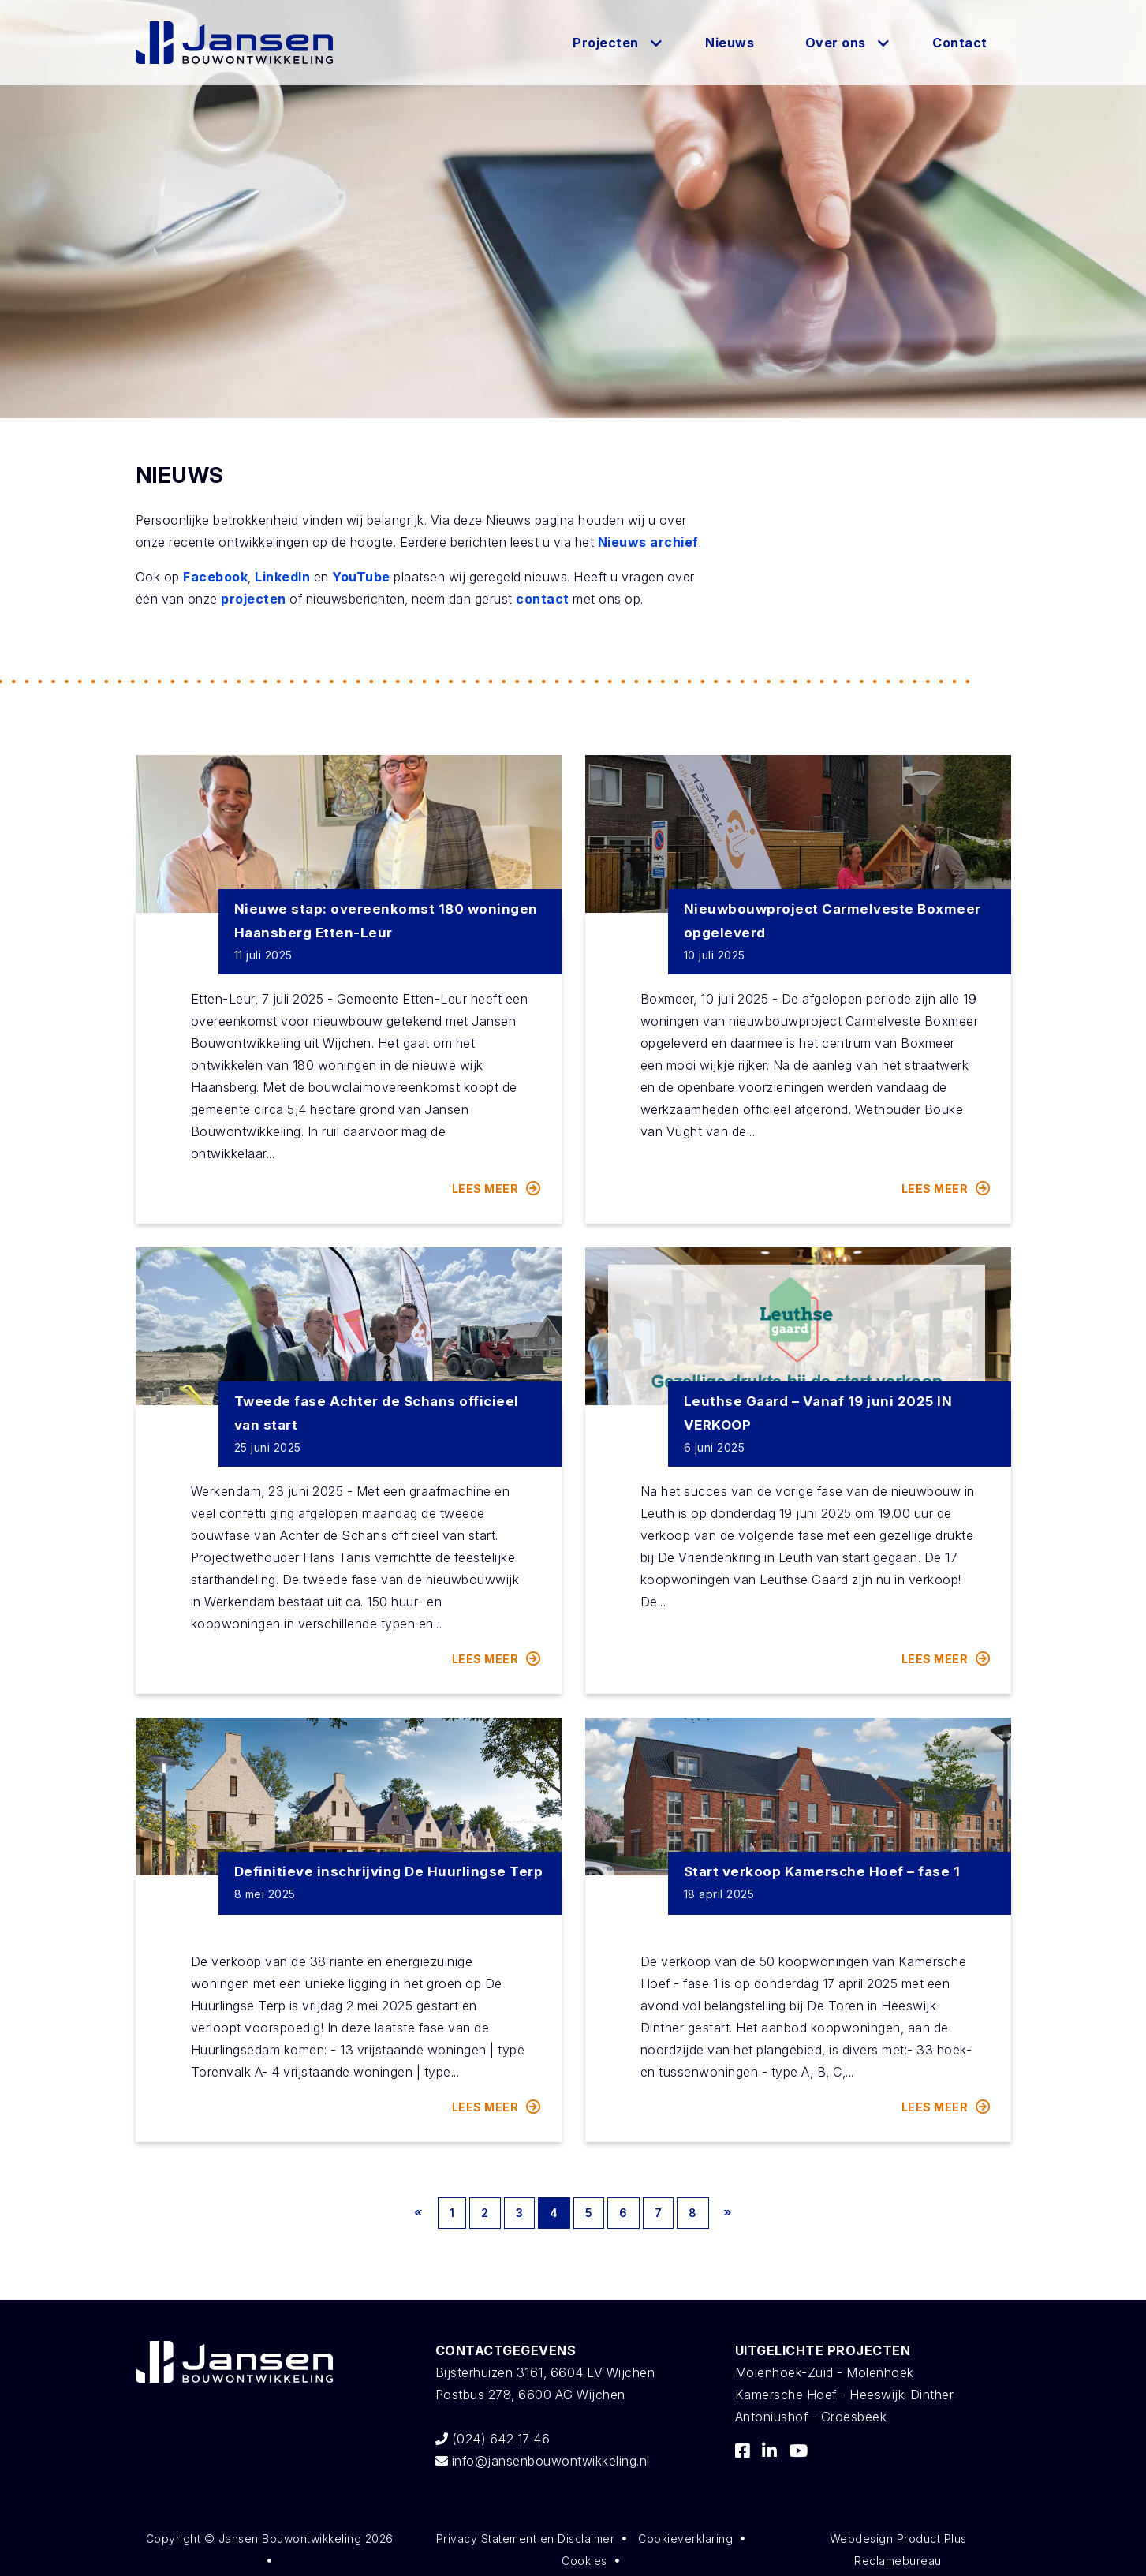 This screenshot has height=2576, width=1146. What do you see at coordinates (729, 42) in the screenshot?
I see `Nieuws` at bounding box center [729, 42].